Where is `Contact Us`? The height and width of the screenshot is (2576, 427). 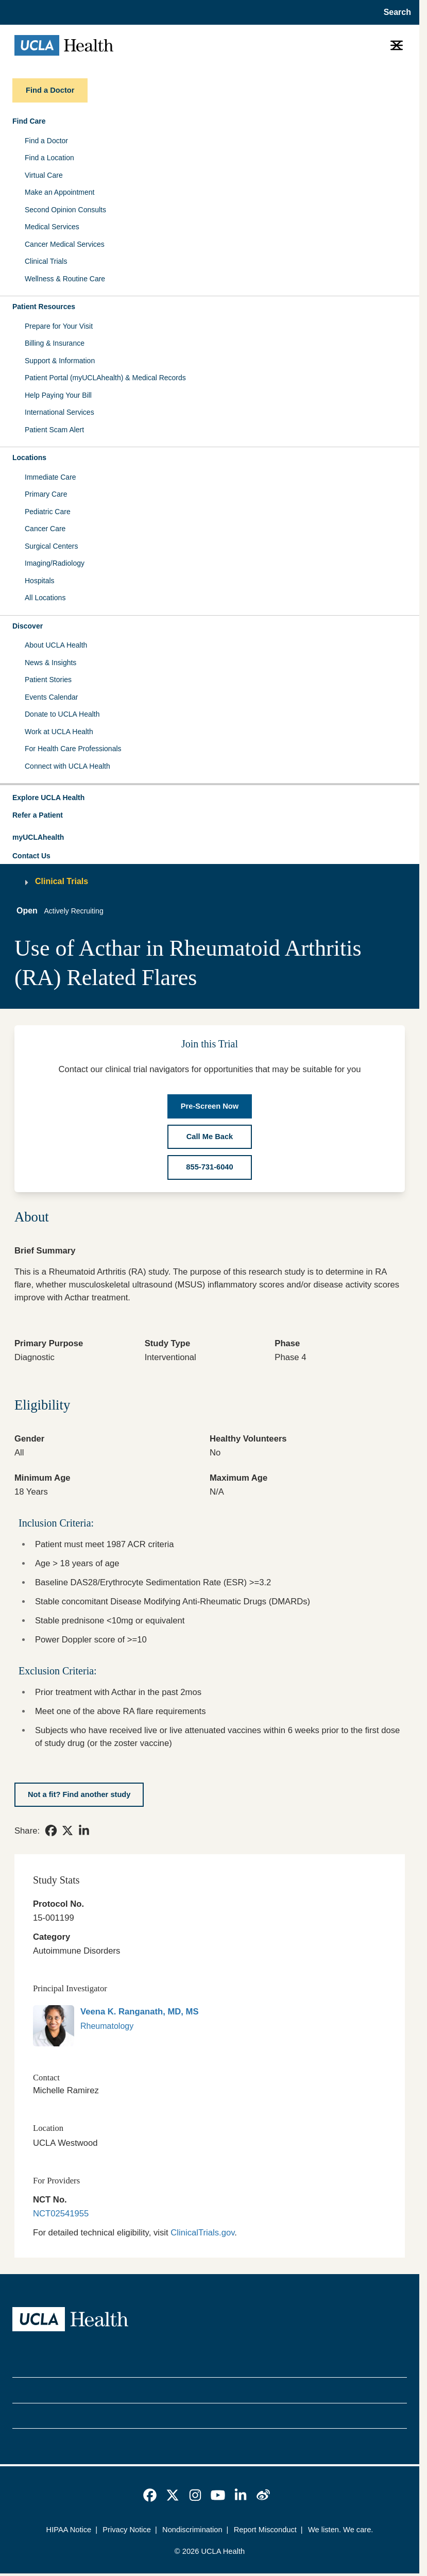
Contact Us is located at coordinates (31, 856).